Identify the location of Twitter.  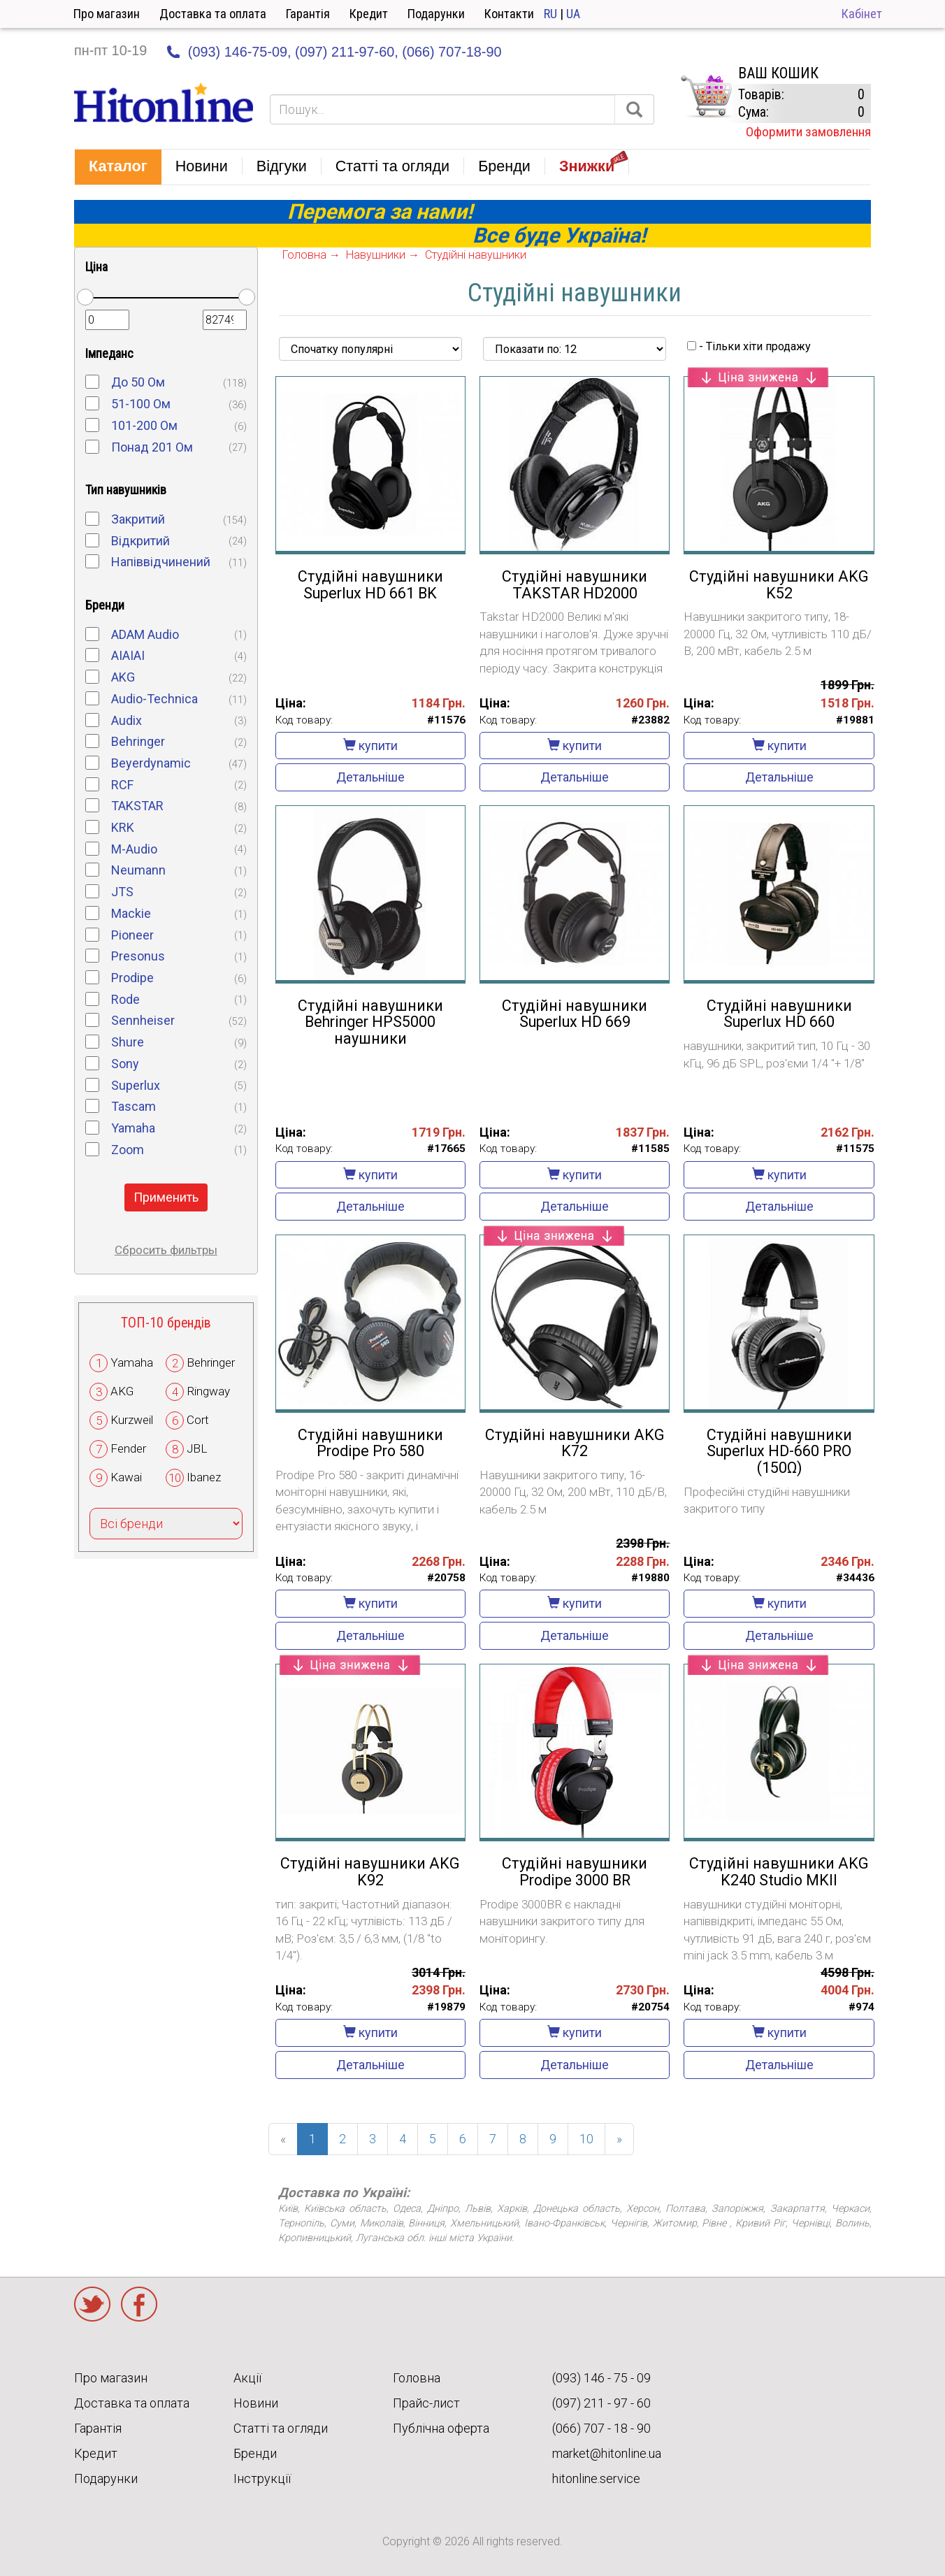
(92, 2304).